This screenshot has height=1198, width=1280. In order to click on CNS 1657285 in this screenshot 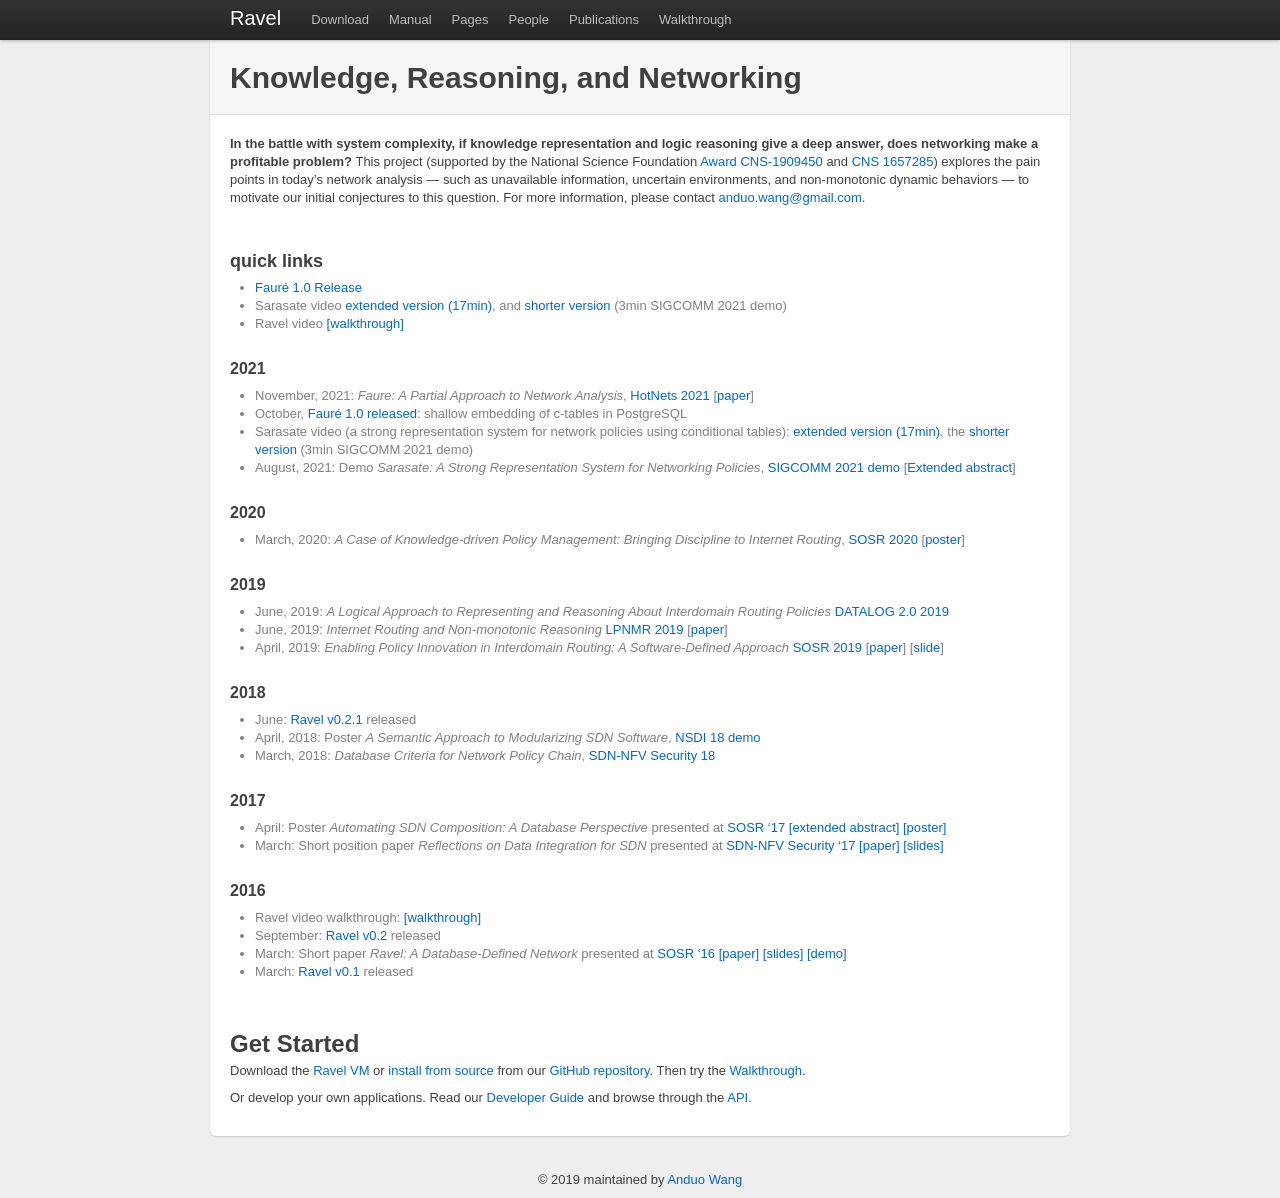, I will do `click(893, 161)`.